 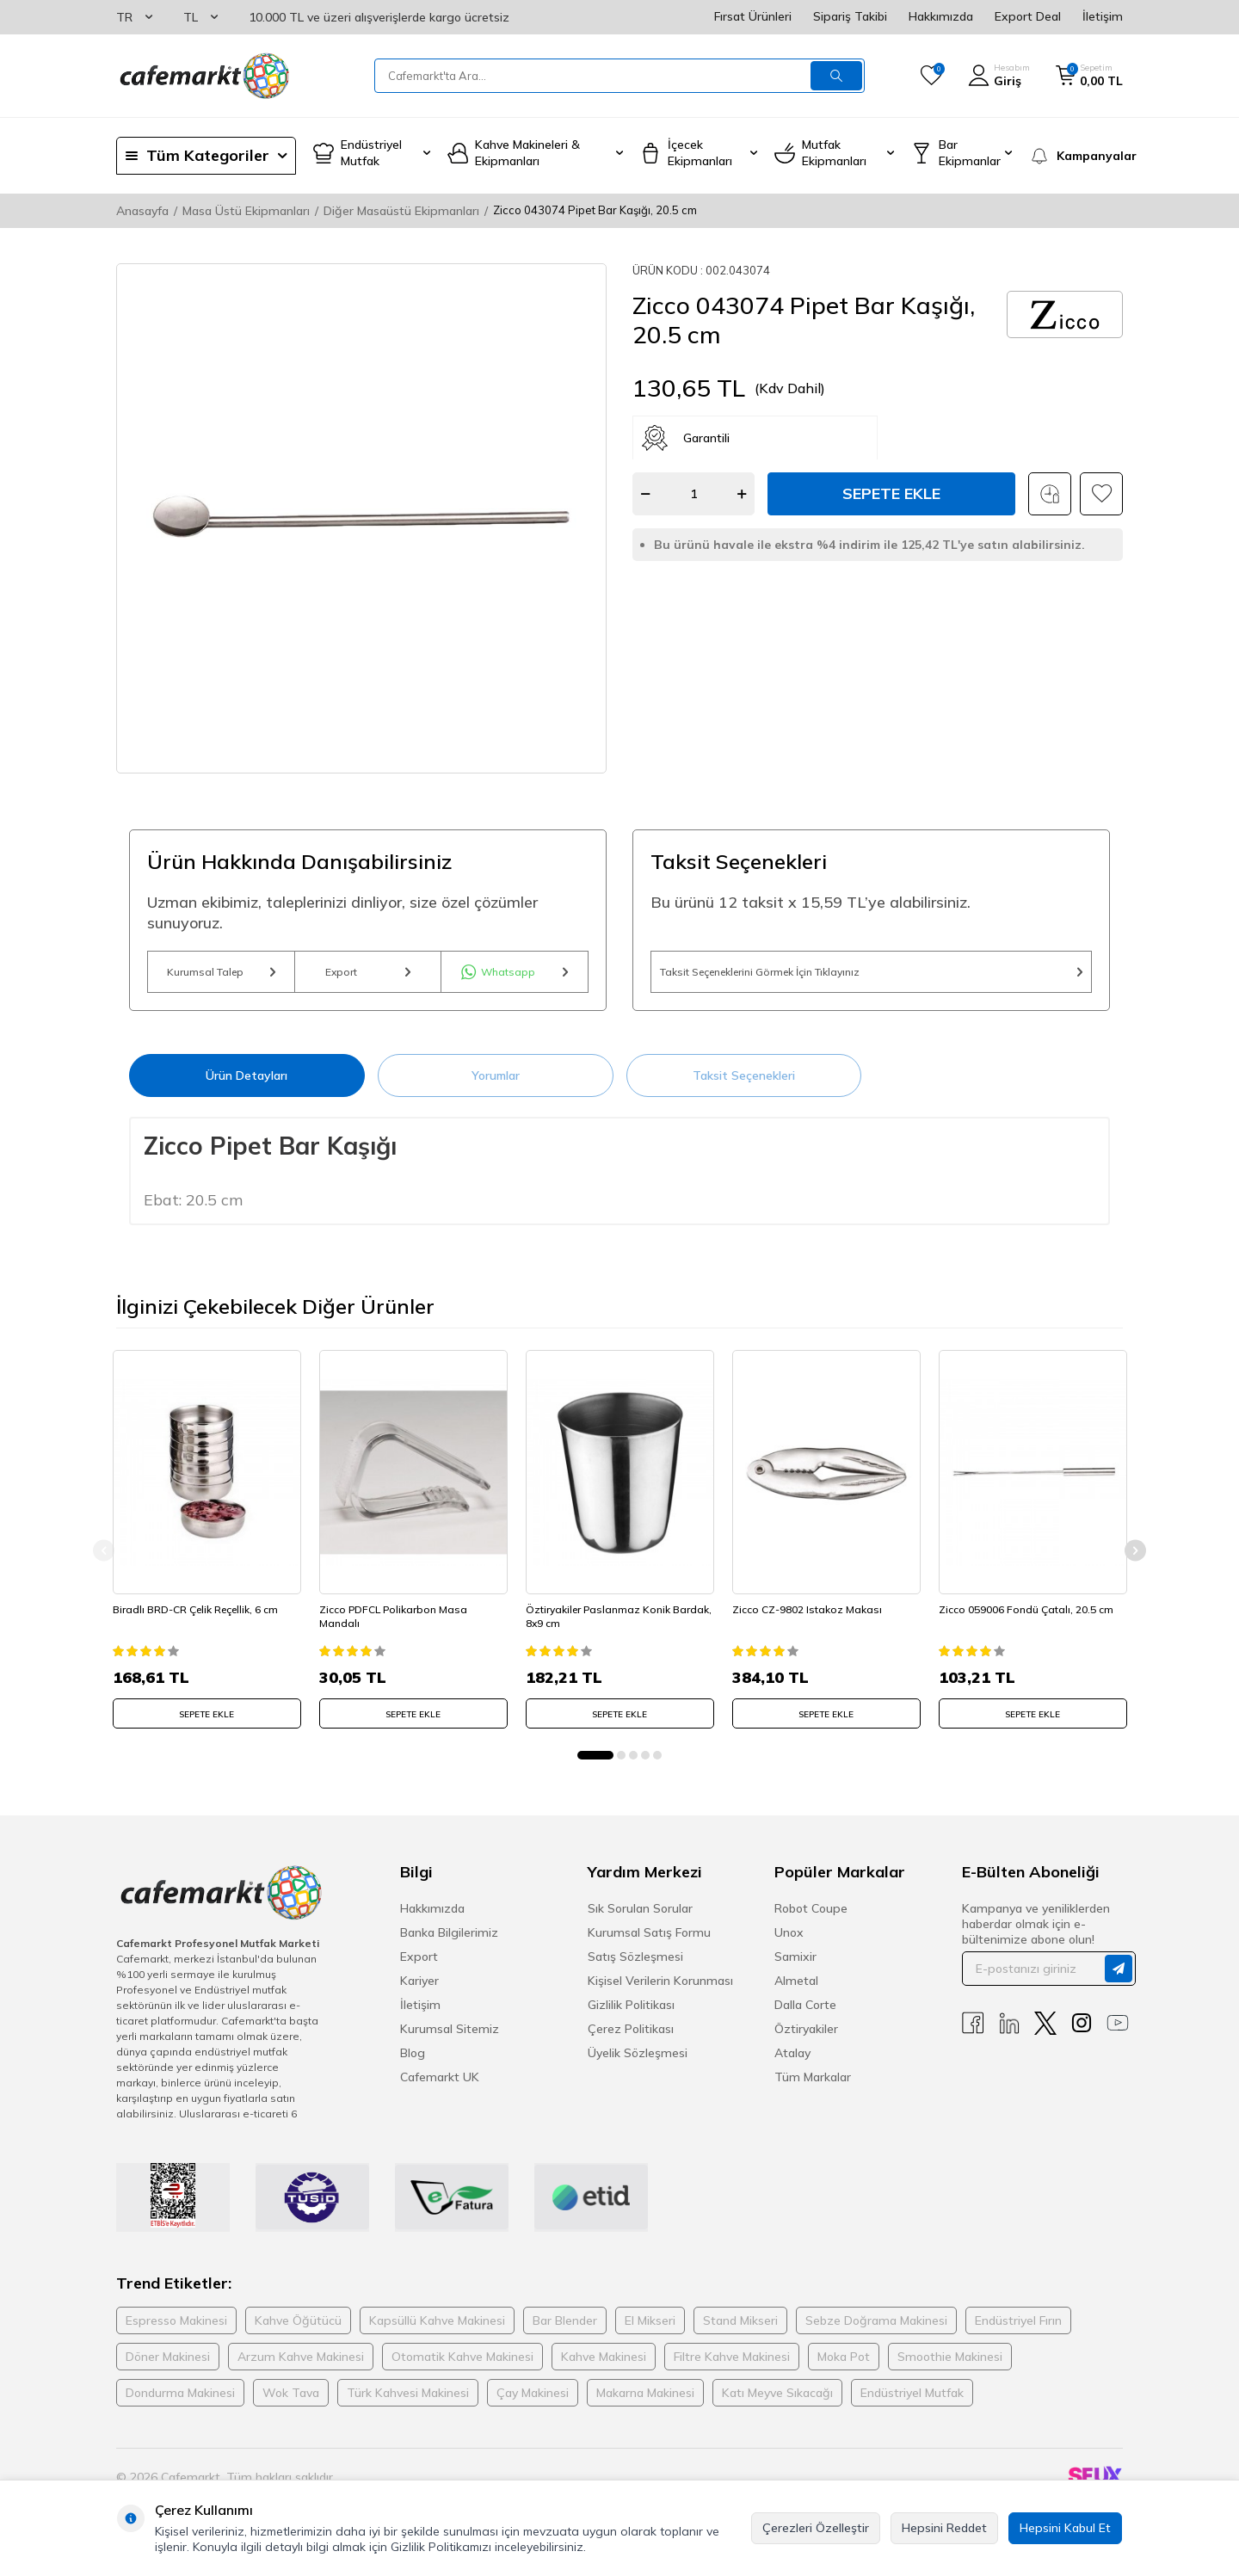 I want to click on Cafemarkt UK, so click(x=439, y=2085).